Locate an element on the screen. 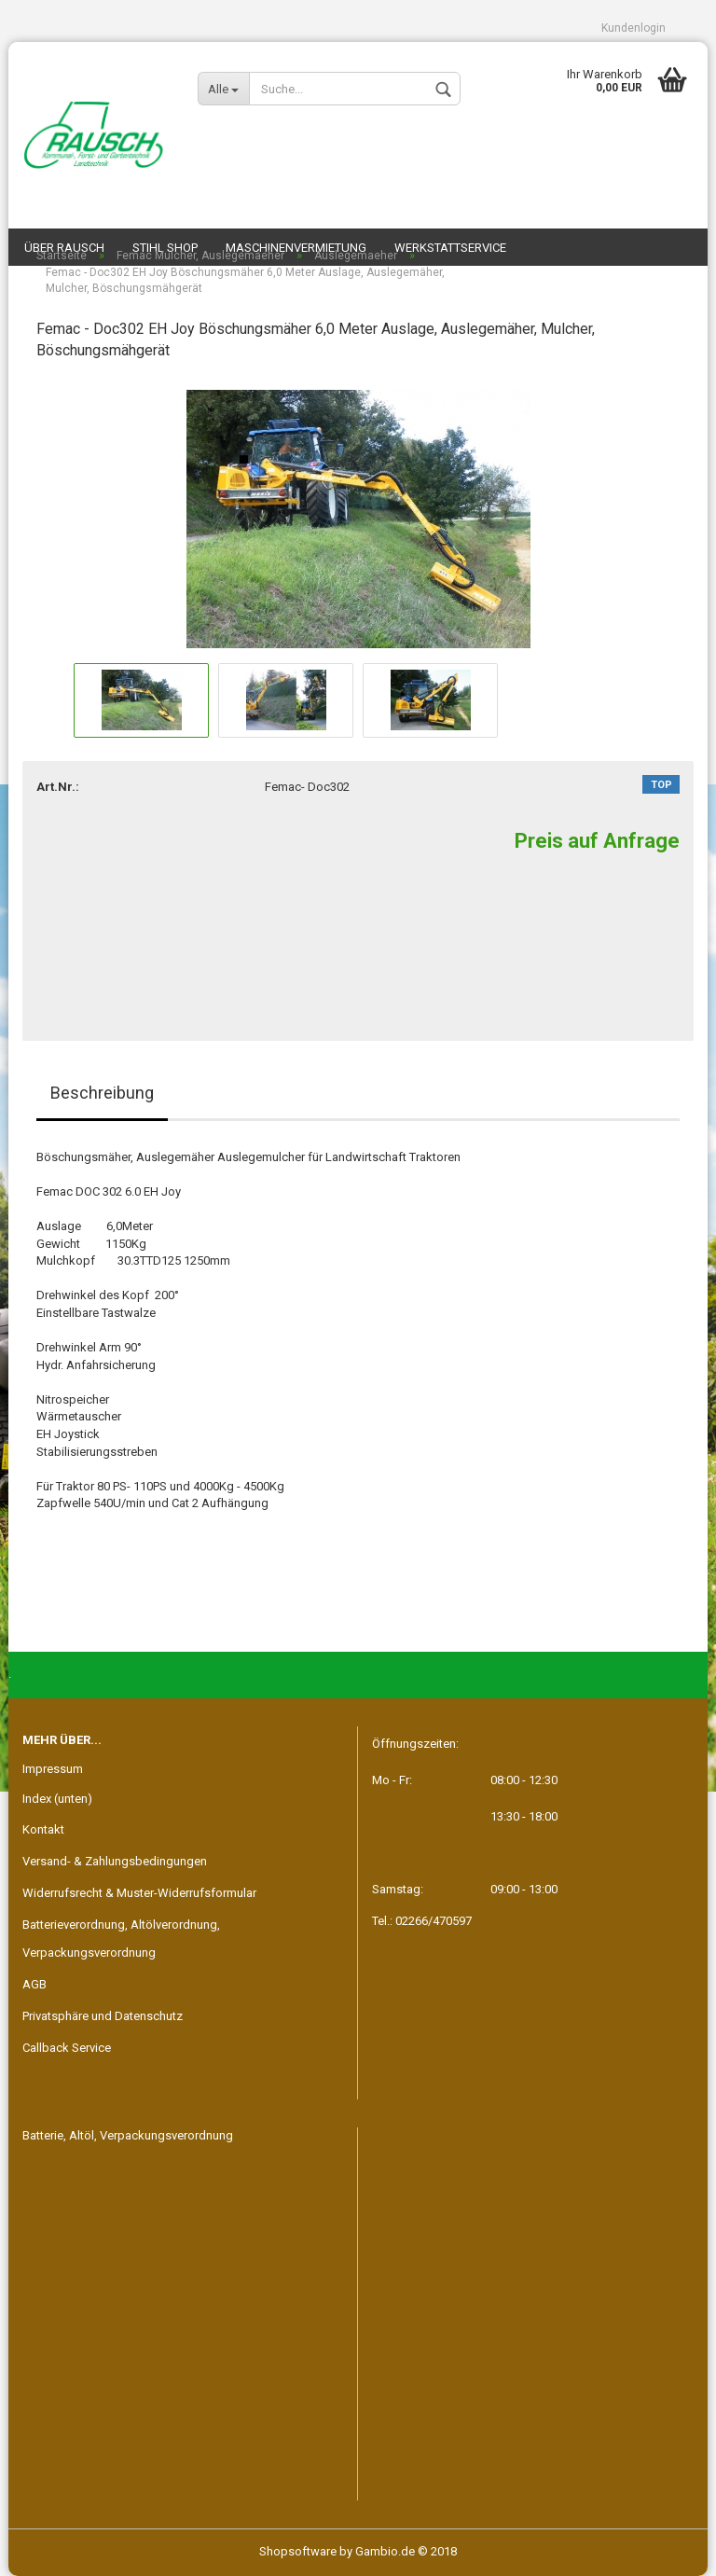 This screenshot has height=2576, width=716. Batterie, Altöl, Verpackungsverordnung is located at coordinates (127, 2135).